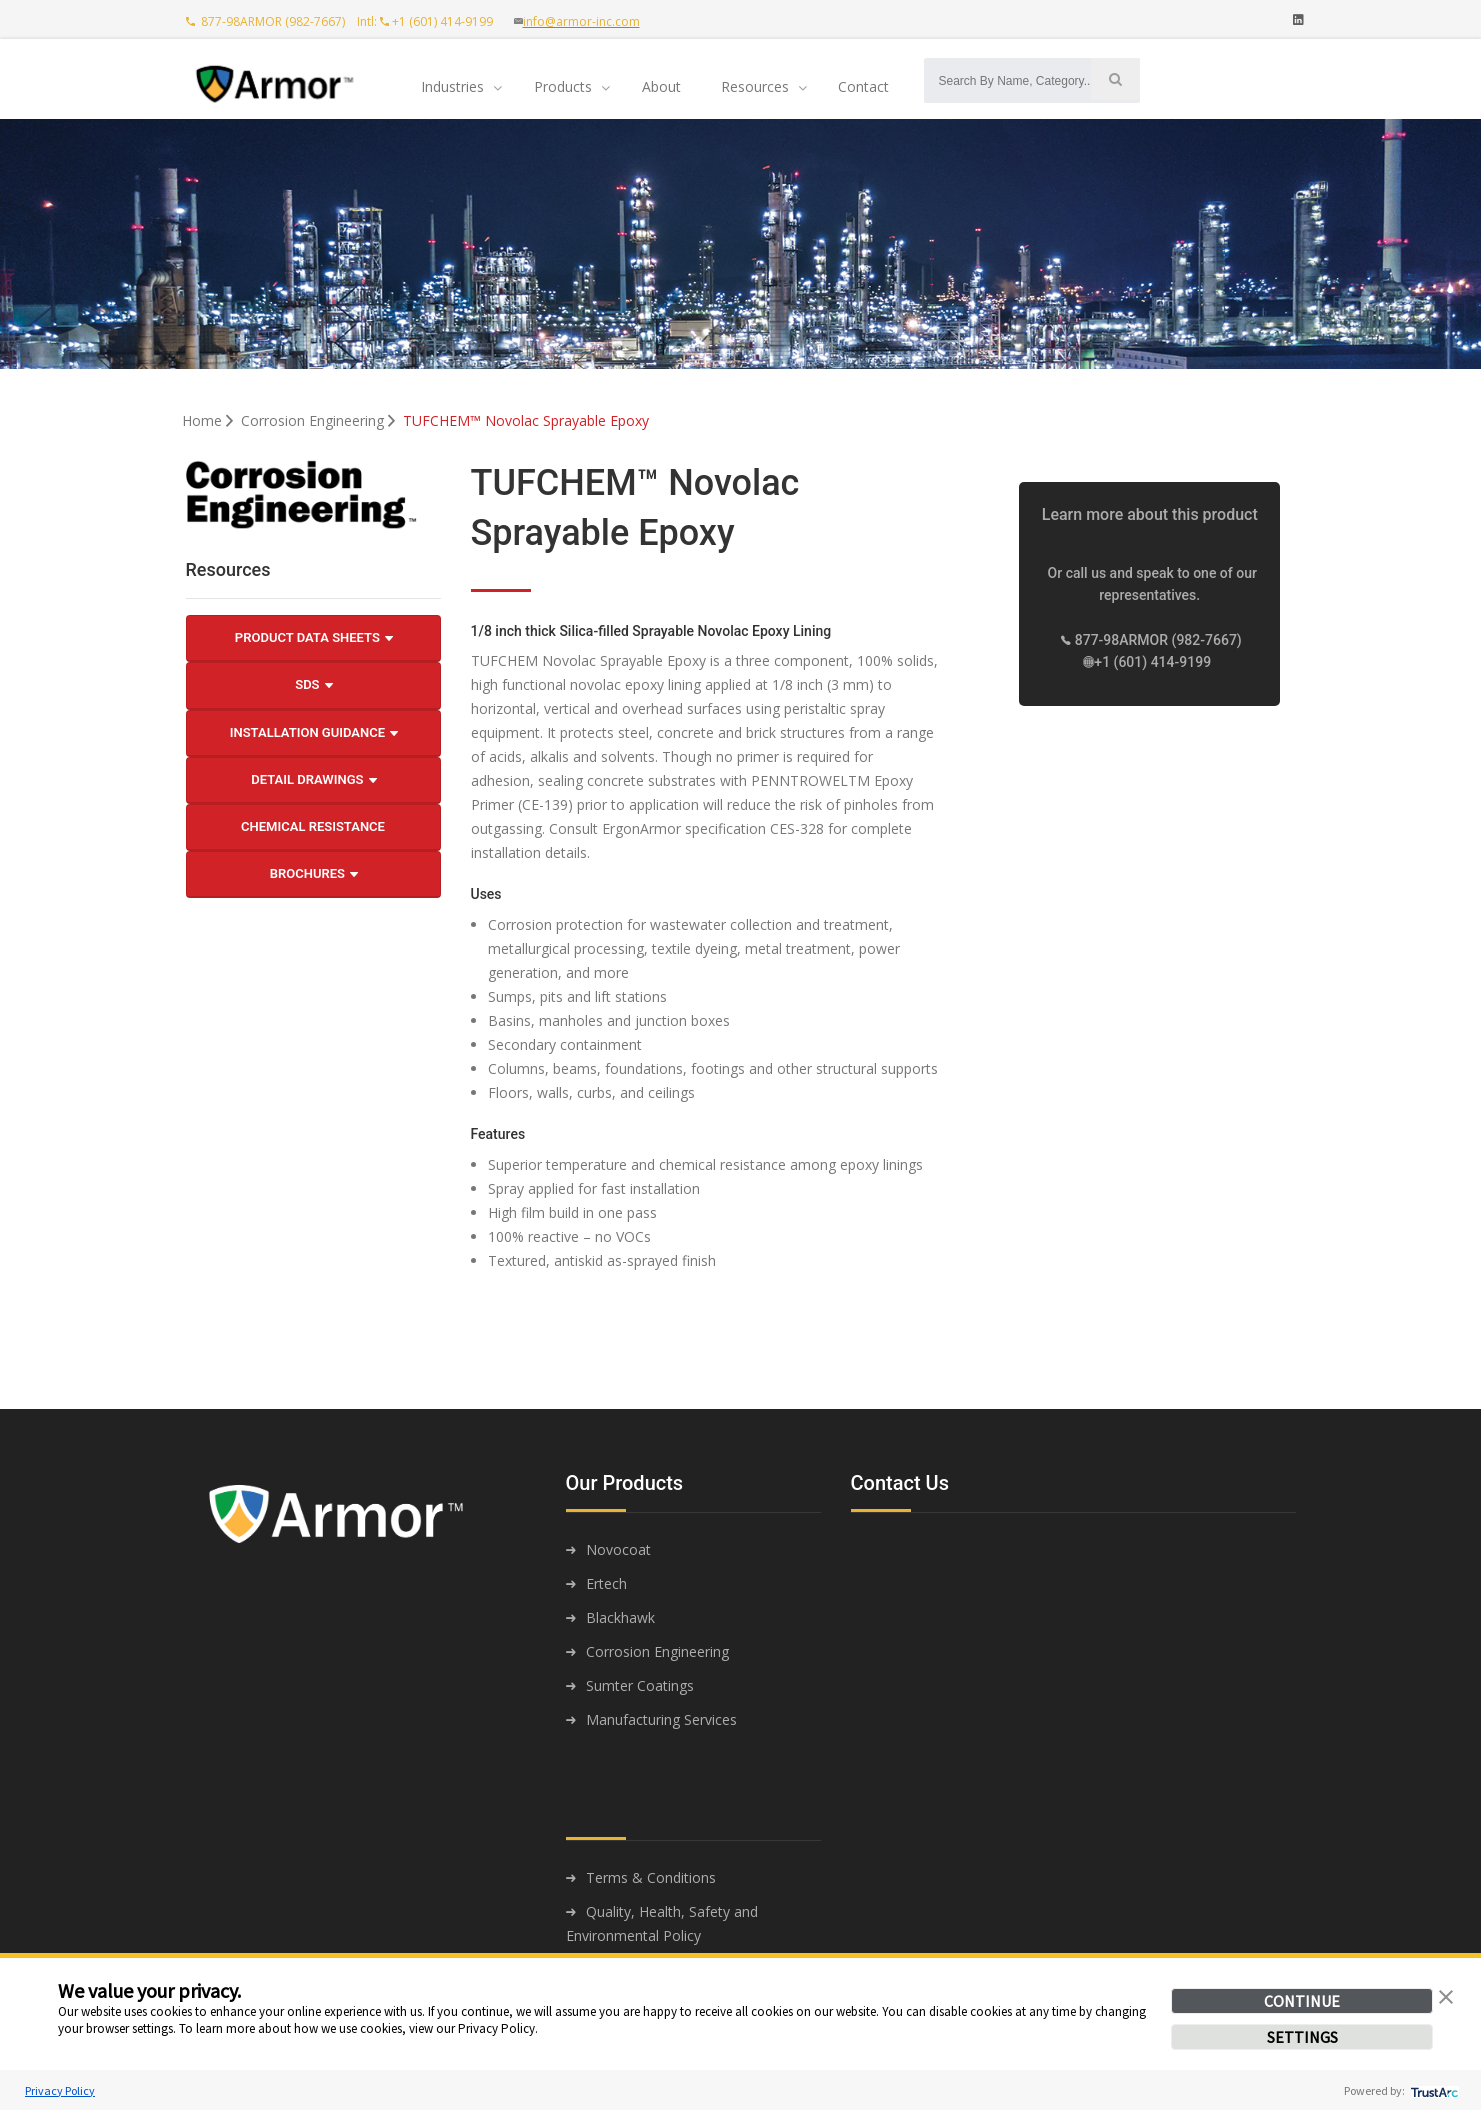 The height and width of the screenshot is (2110, 1481). I want to click on Terms & Conditions, so click(651, 1877).